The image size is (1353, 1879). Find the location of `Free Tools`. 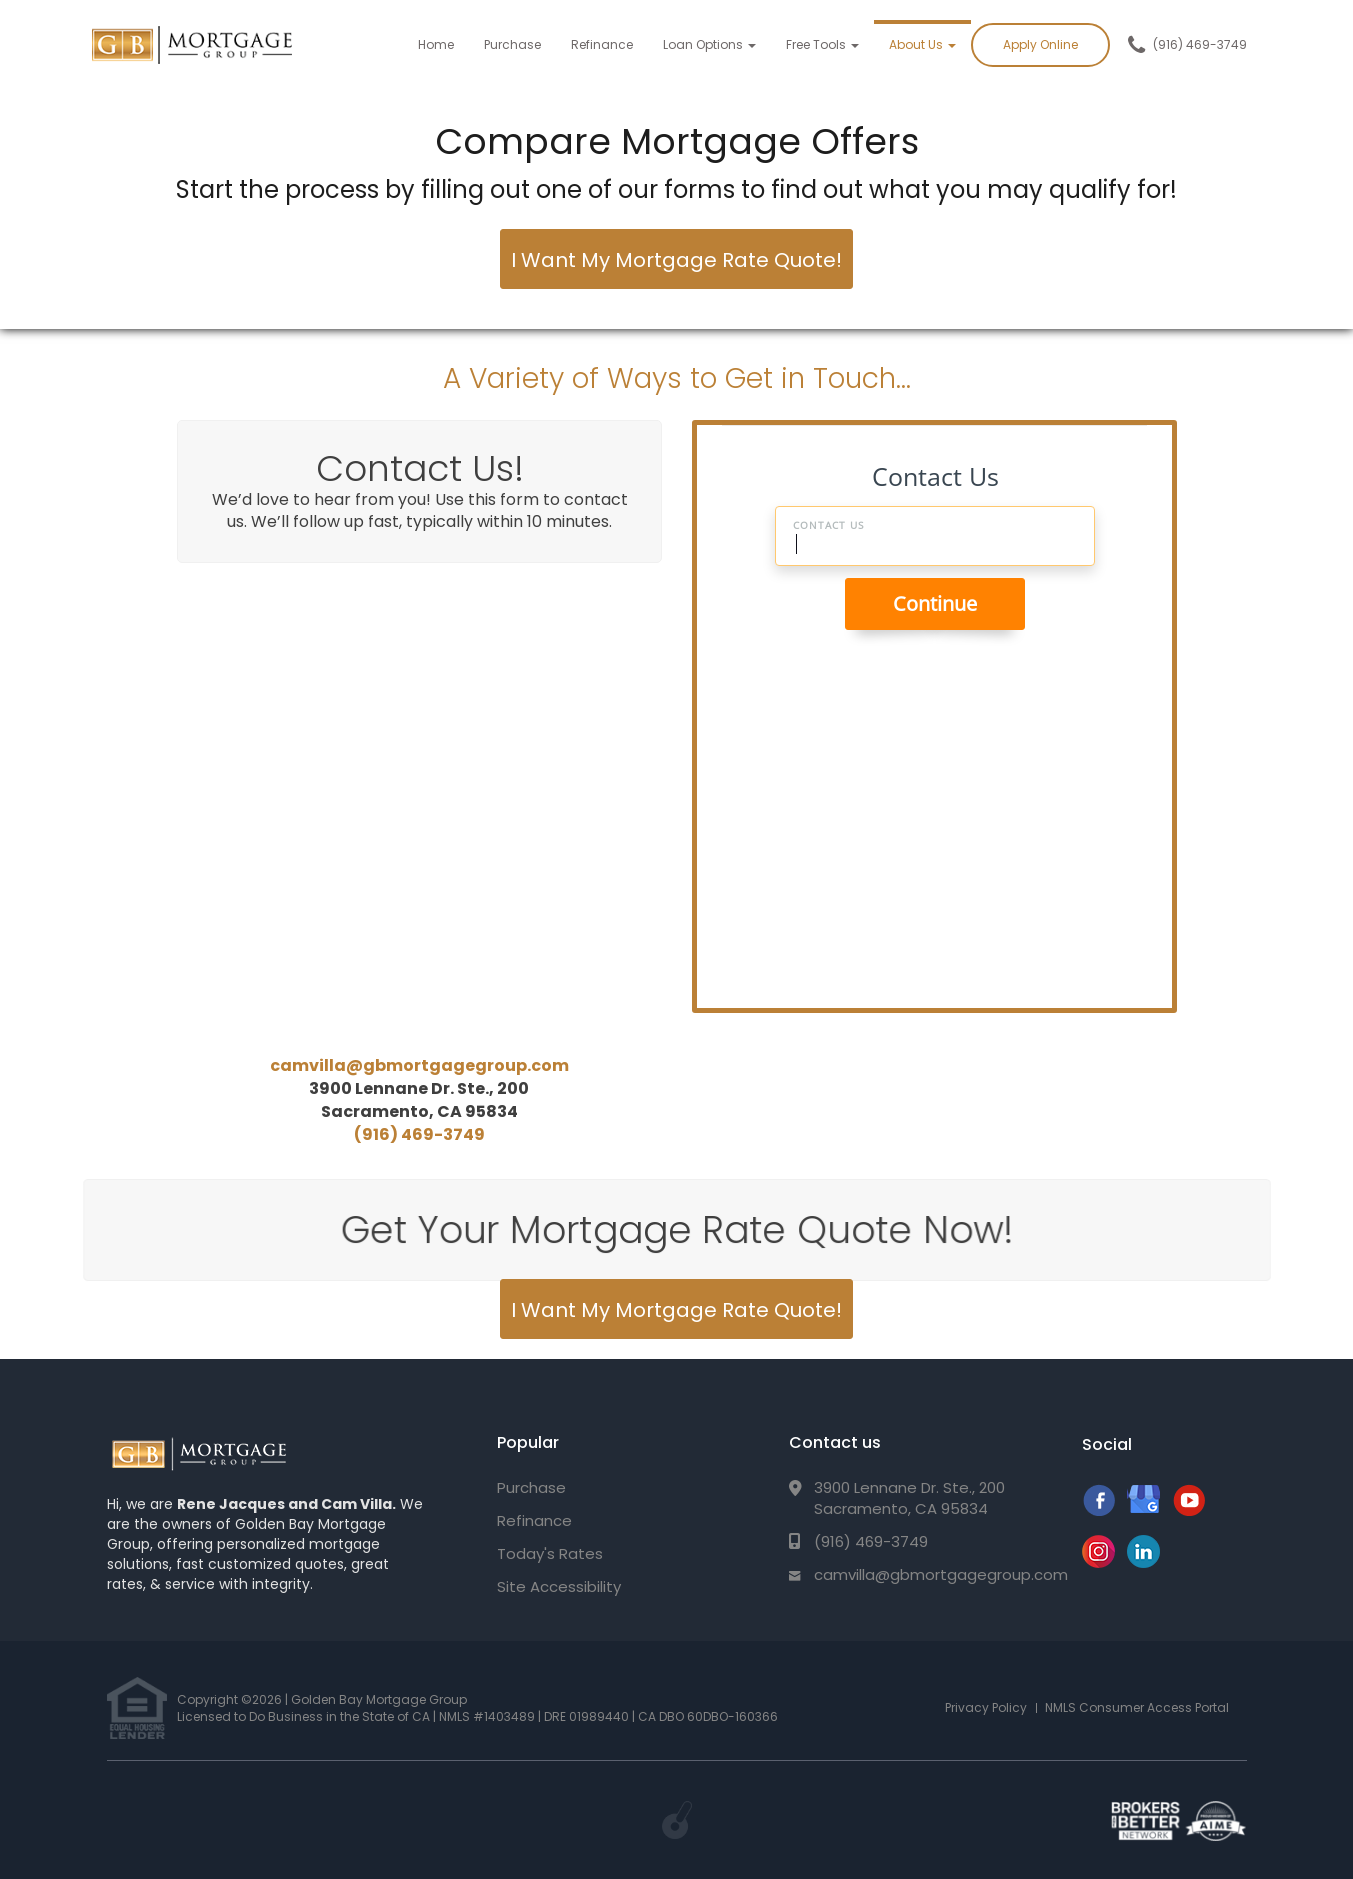

Free Tools is located at coordinates (822, 44).